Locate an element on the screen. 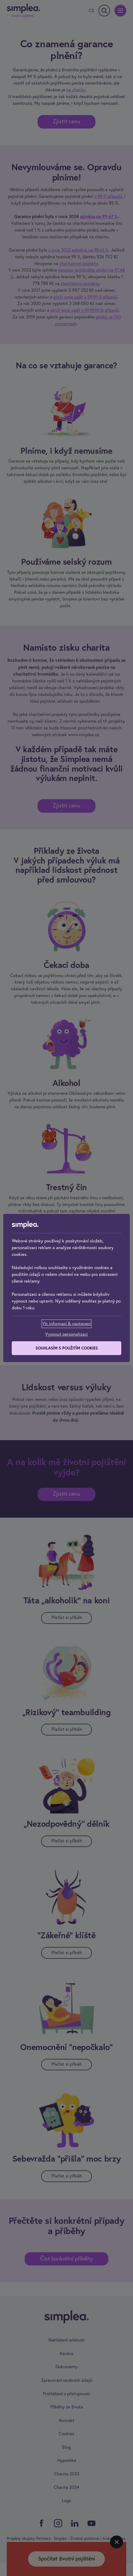 This screenshot has width=133, height=2576. [Vypnout personalizaci] is located at coordinates (66, 1334).